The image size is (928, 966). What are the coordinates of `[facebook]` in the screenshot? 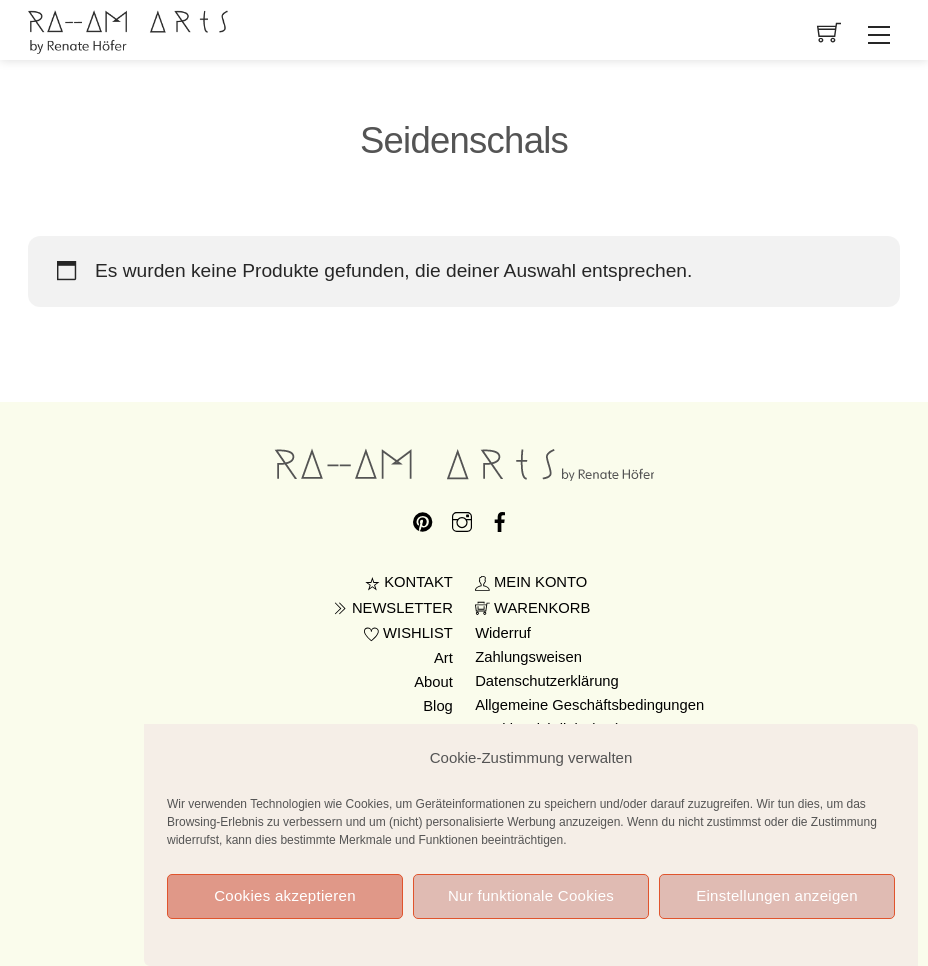 It's located at (500, 518).